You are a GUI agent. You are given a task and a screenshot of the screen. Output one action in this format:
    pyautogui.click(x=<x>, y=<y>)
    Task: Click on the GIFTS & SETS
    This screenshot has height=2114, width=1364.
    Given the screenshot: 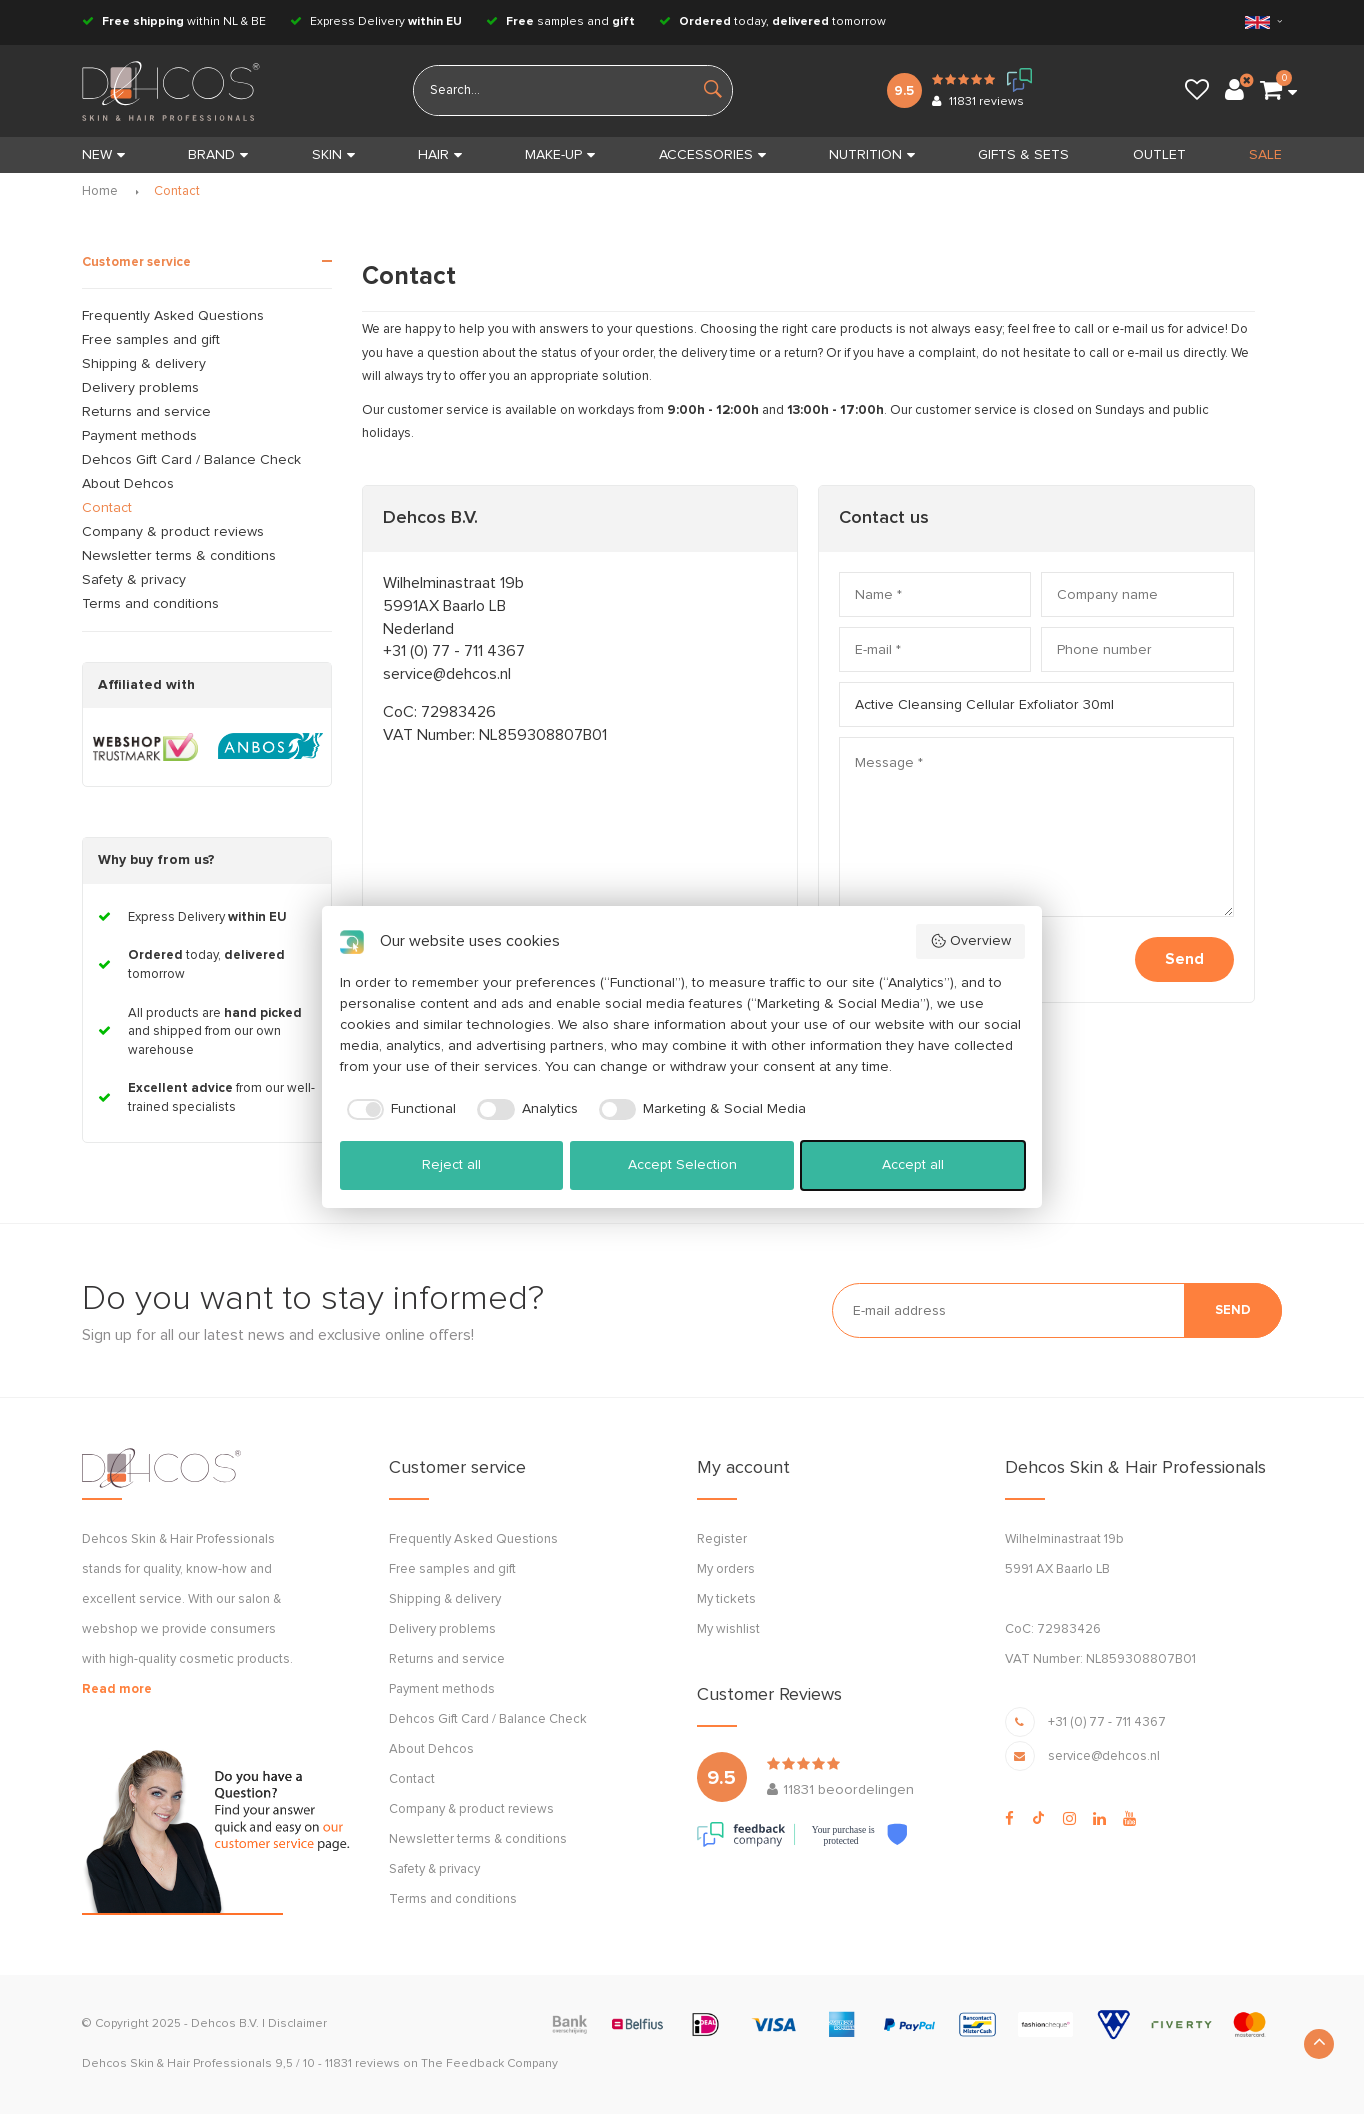 What is the action you would take?
    pyautogui.click(x=1023, y=155)
    